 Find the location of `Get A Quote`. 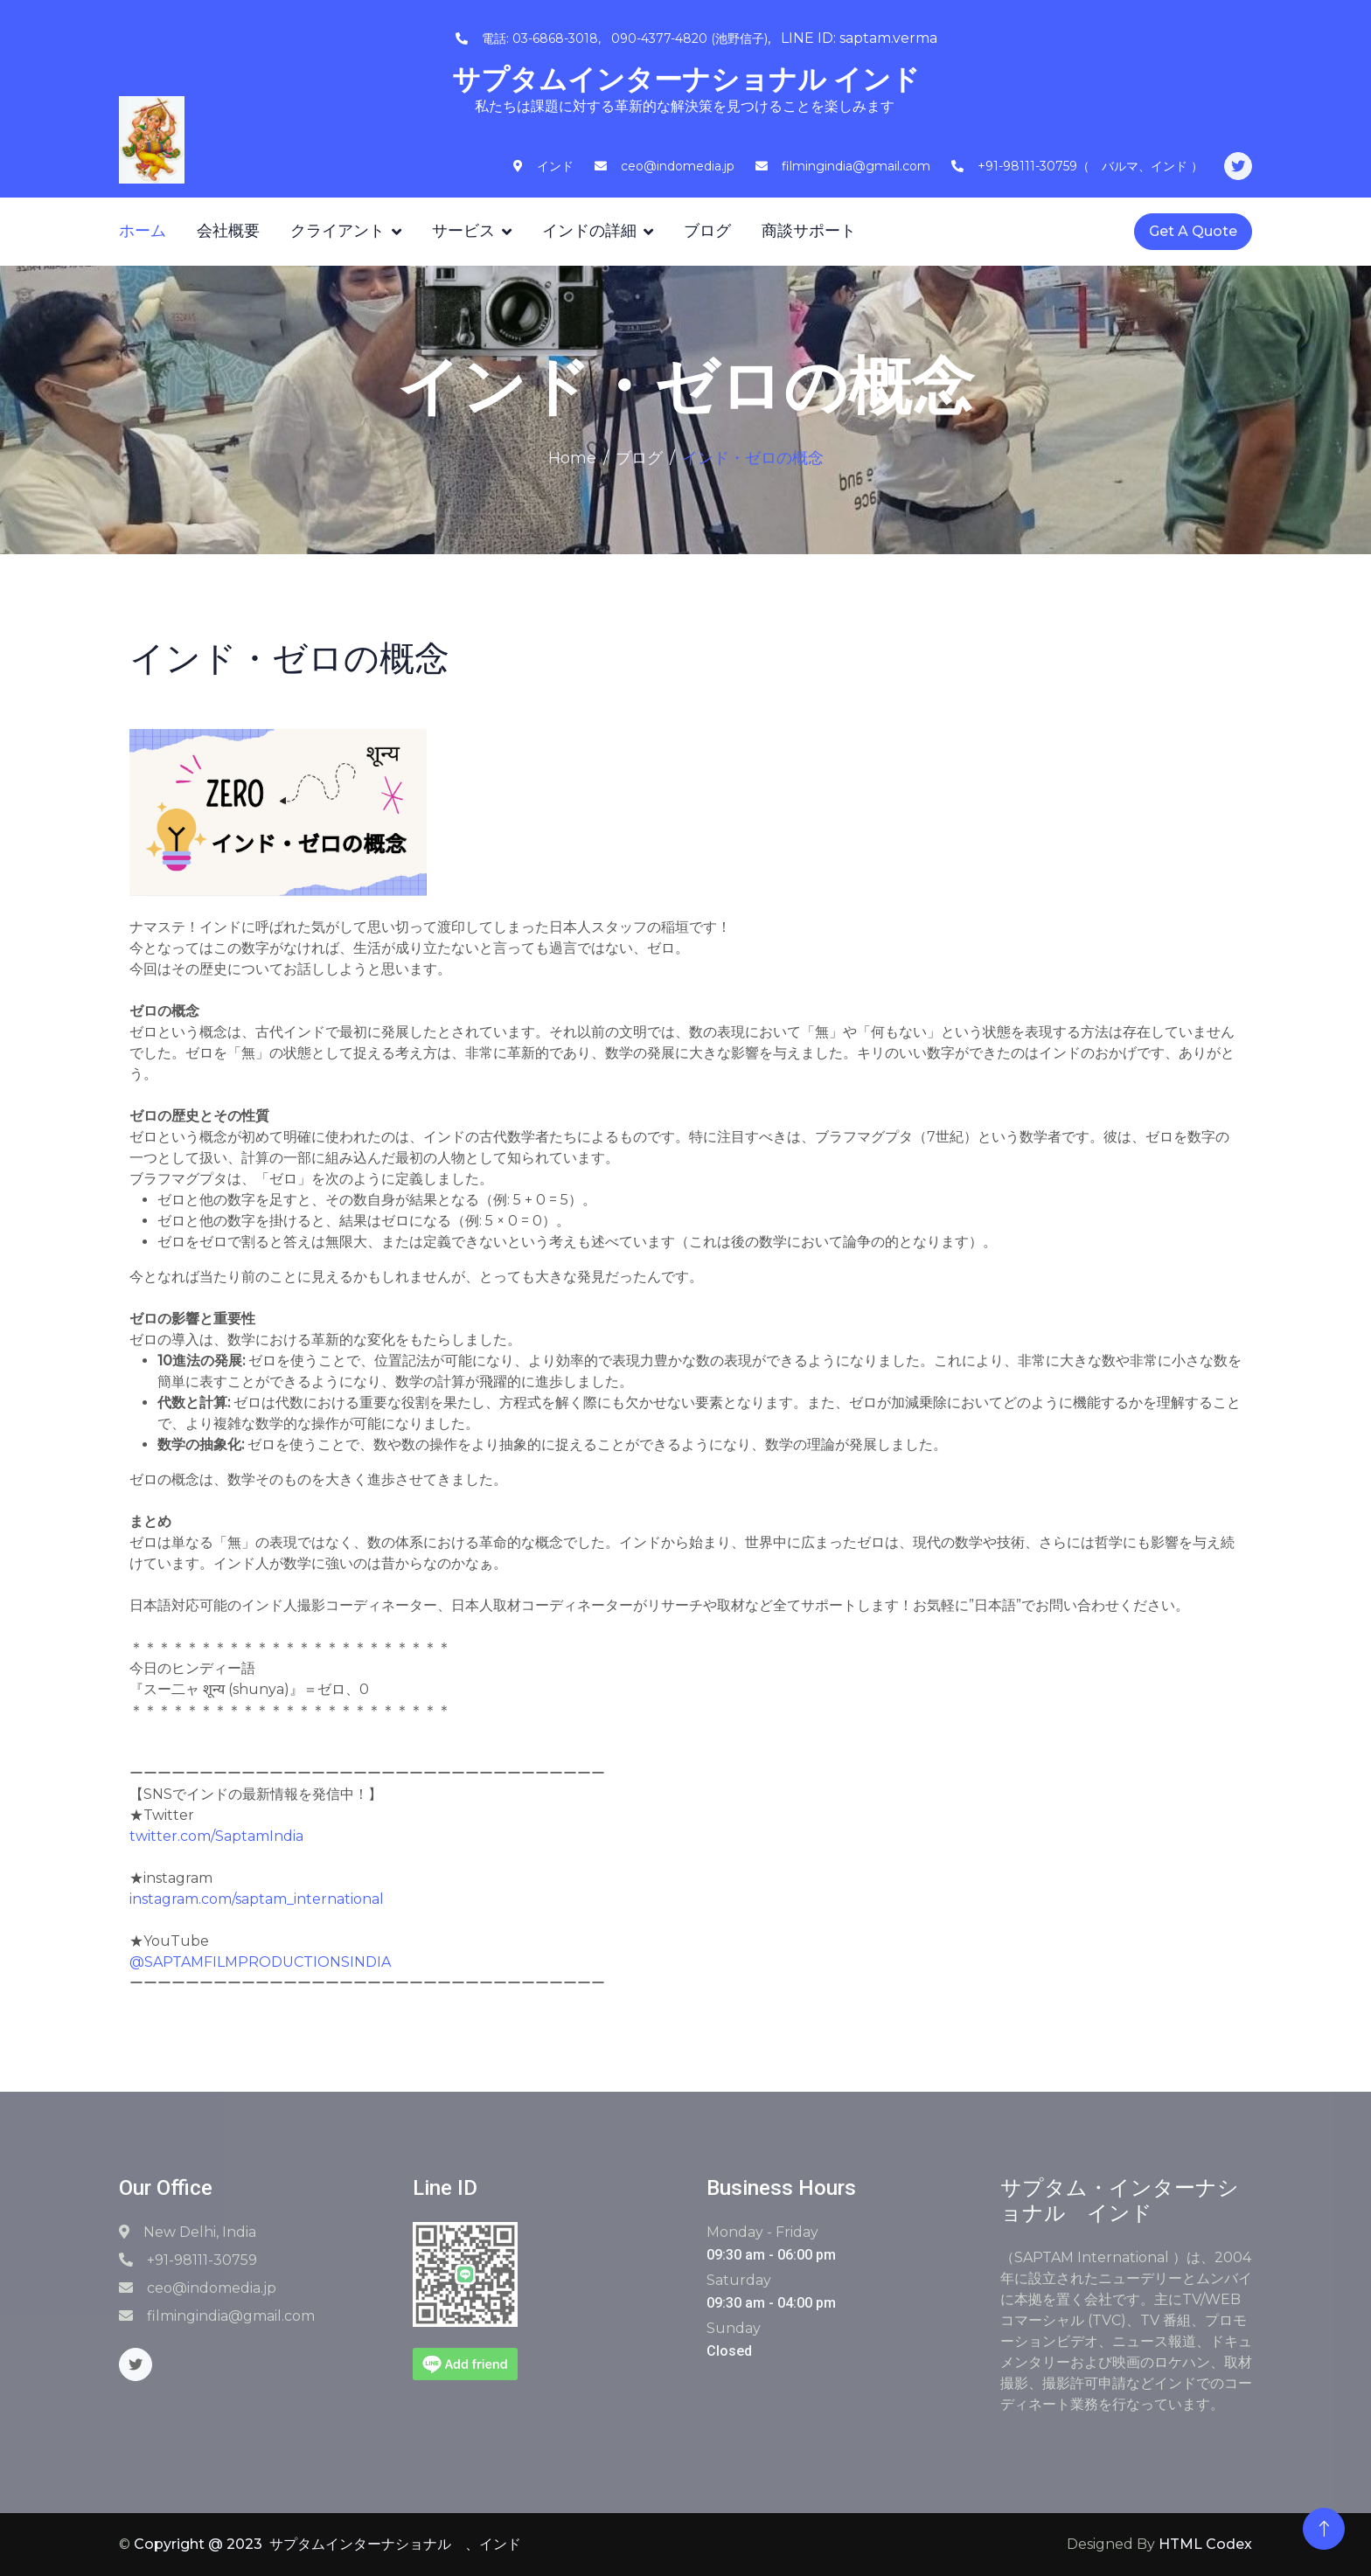

Get A Quote is located at coordinates (1193, 231).